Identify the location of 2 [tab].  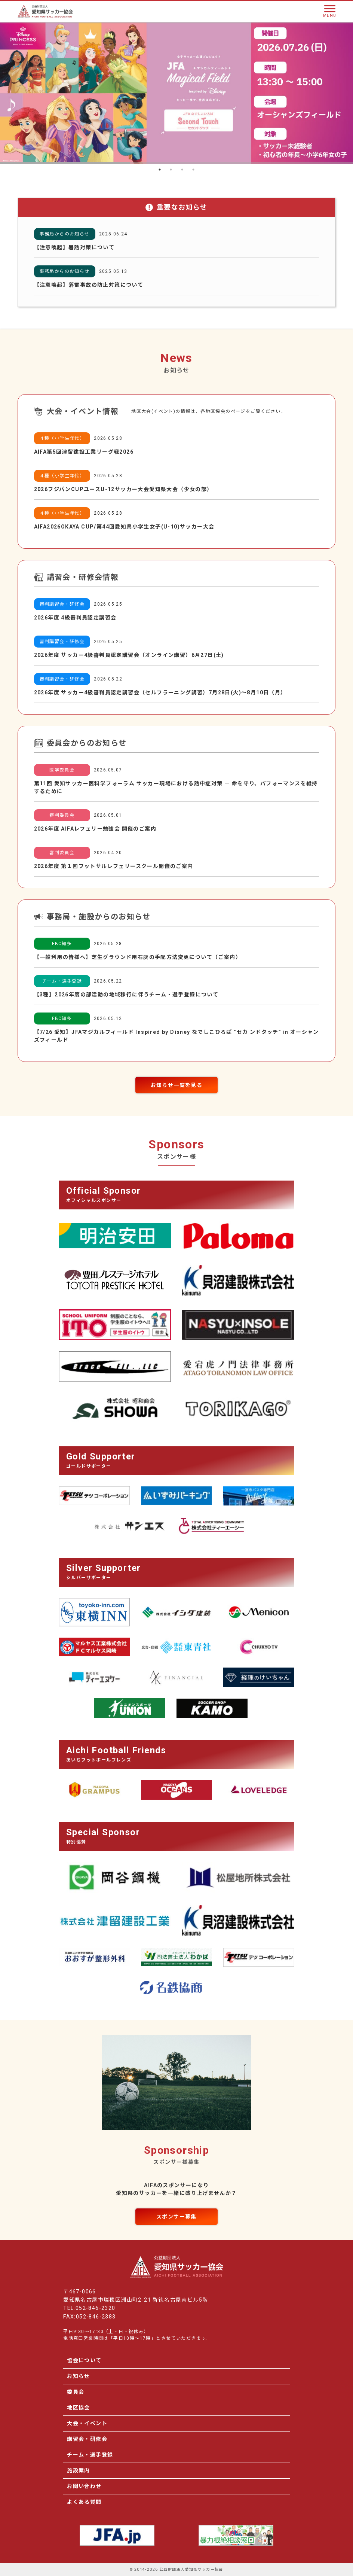
(171, 169).